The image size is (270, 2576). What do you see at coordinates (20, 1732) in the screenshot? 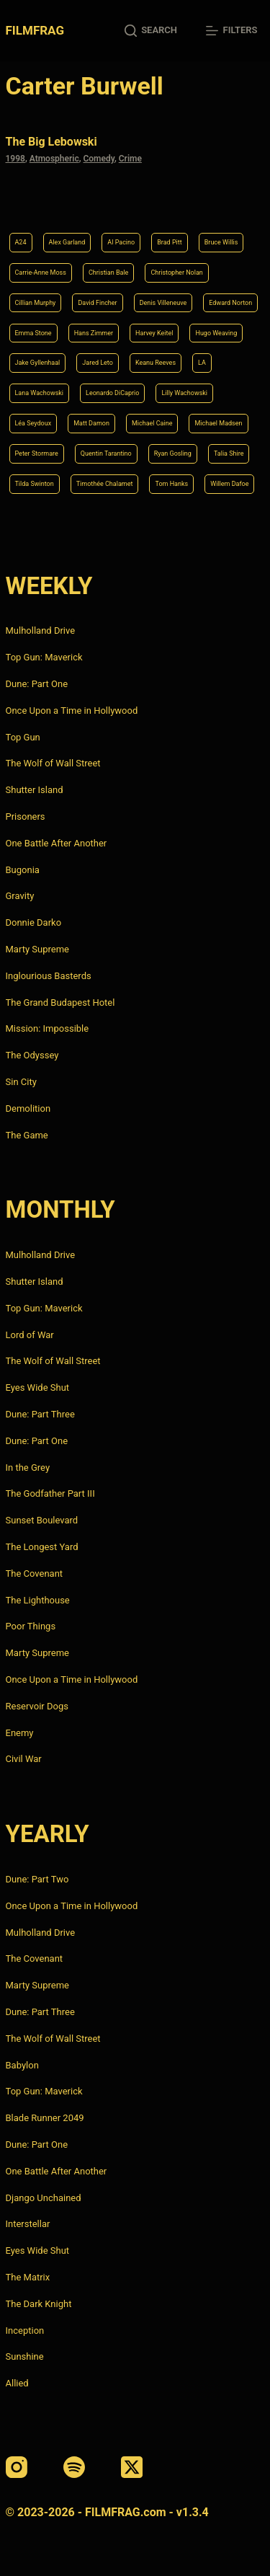
I see `Enemy` at bounding box center [20, 1732].